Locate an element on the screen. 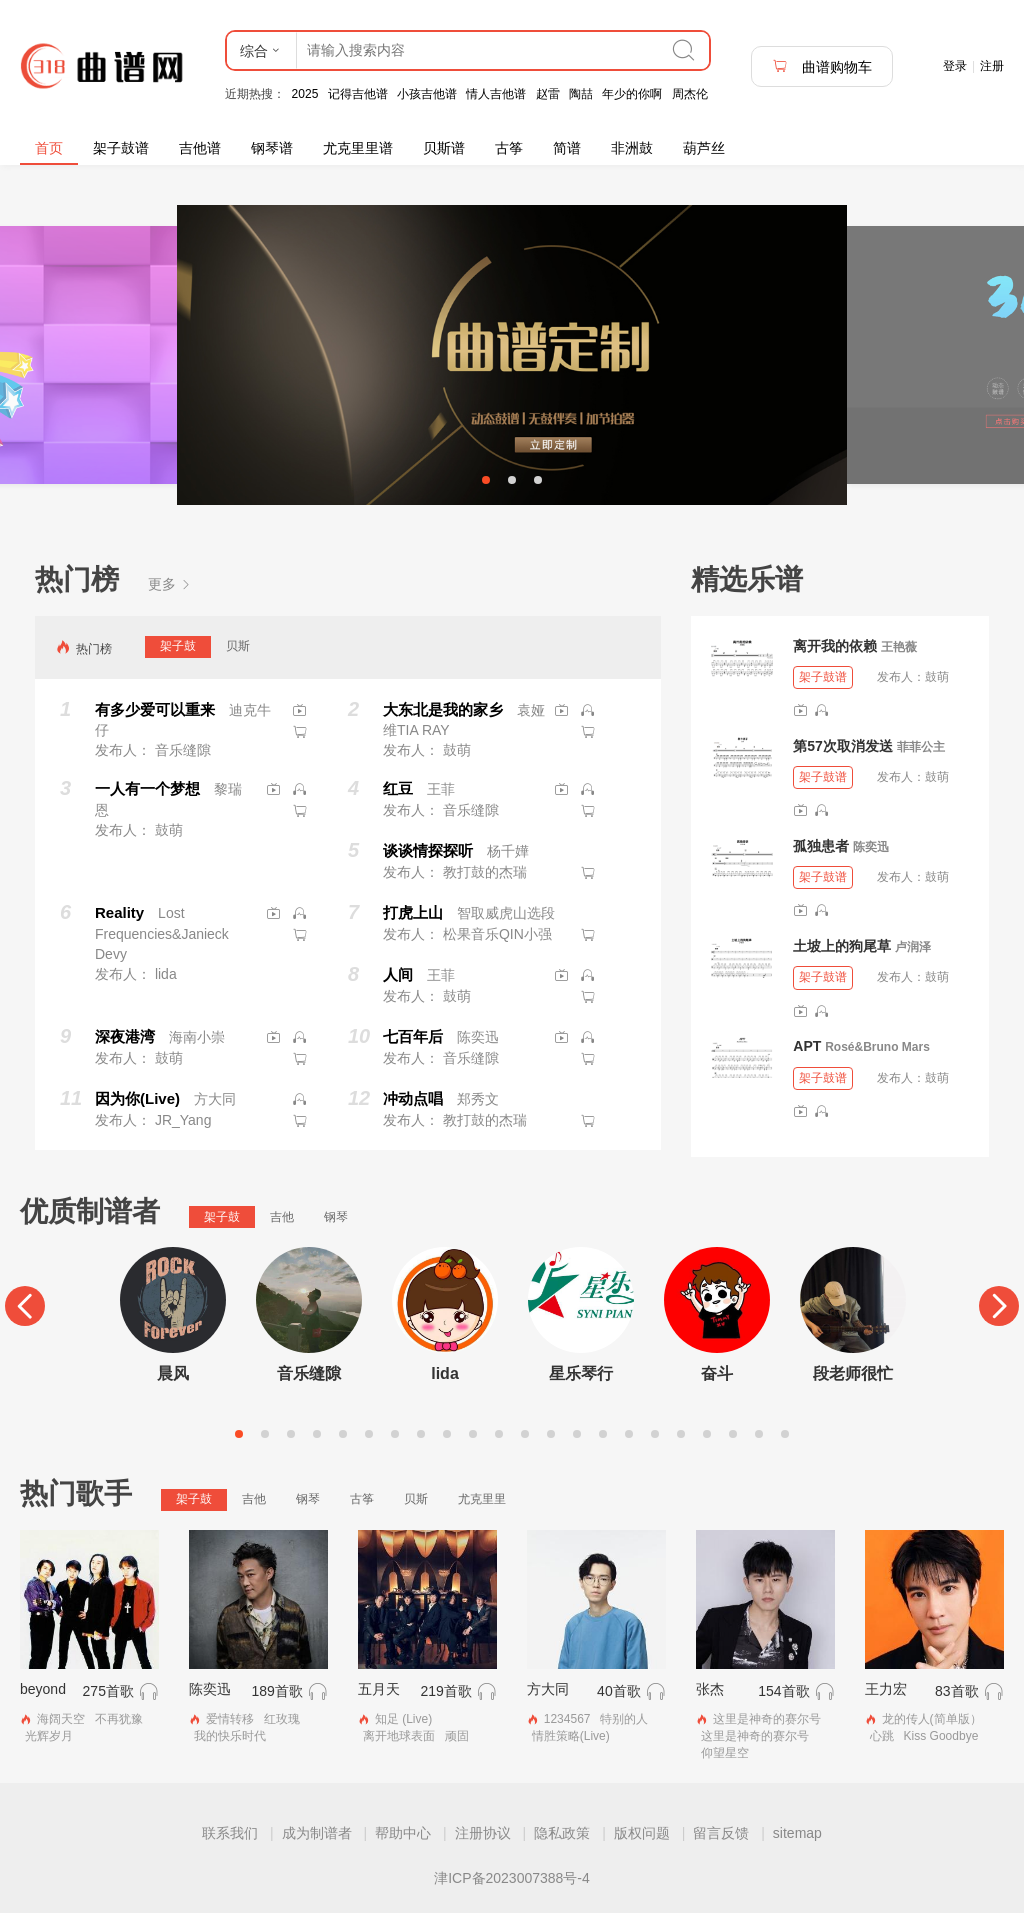  我的快乐时代 is located at coordinates (230, 1736).